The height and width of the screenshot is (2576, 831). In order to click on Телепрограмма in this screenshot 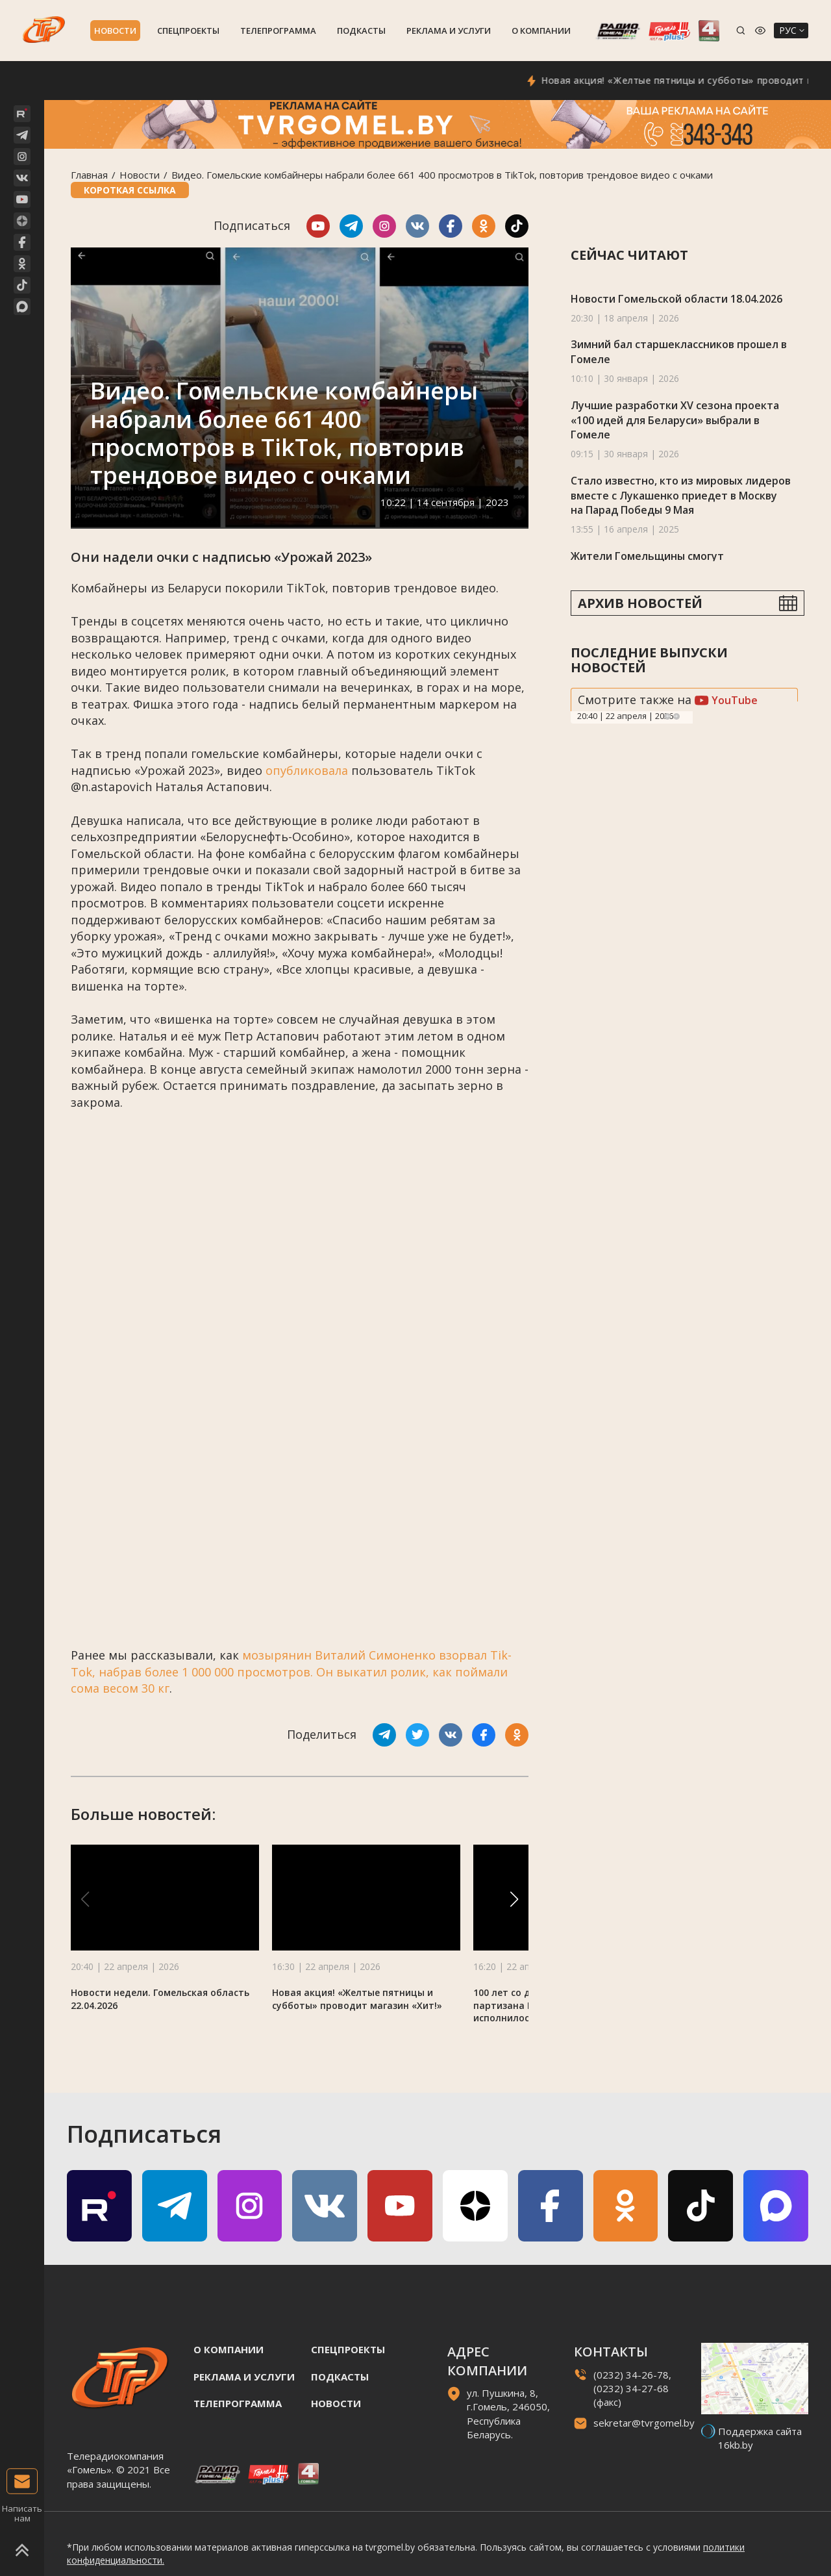, I will do `click(278, 30)`.